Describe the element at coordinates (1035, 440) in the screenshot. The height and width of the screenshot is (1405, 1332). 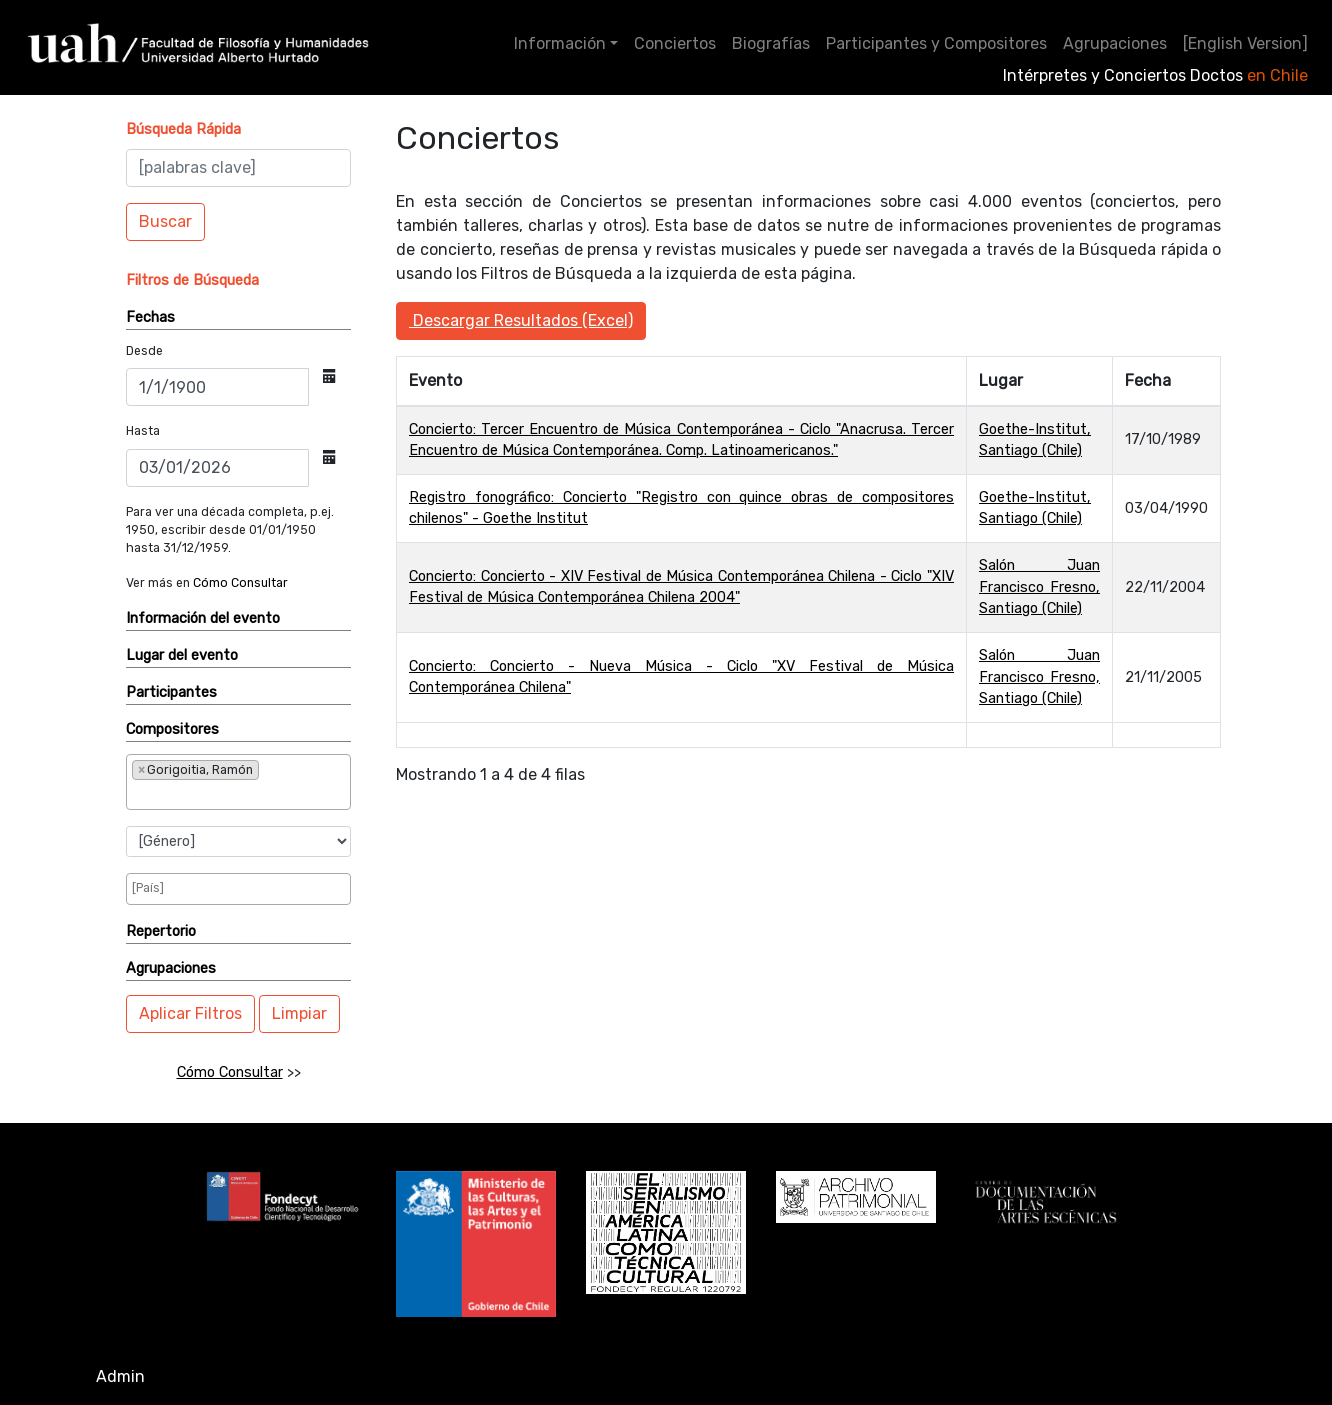
I see `Goethe-Institut, Santiago (Chile)` at that location.